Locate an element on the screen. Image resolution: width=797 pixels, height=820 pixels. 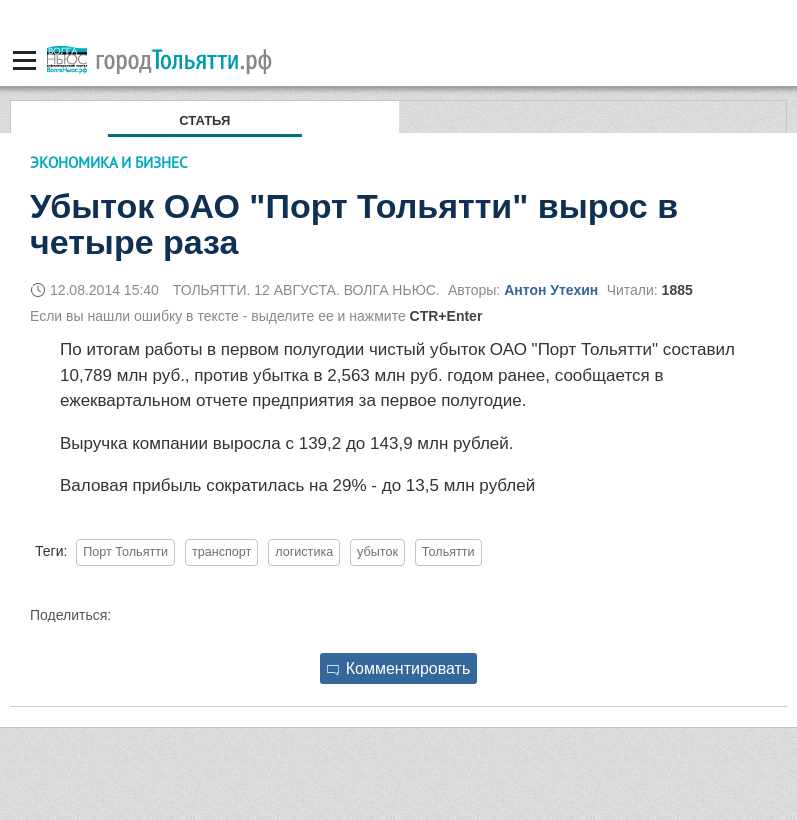
Тольятти is located at coordinates (448, 552).